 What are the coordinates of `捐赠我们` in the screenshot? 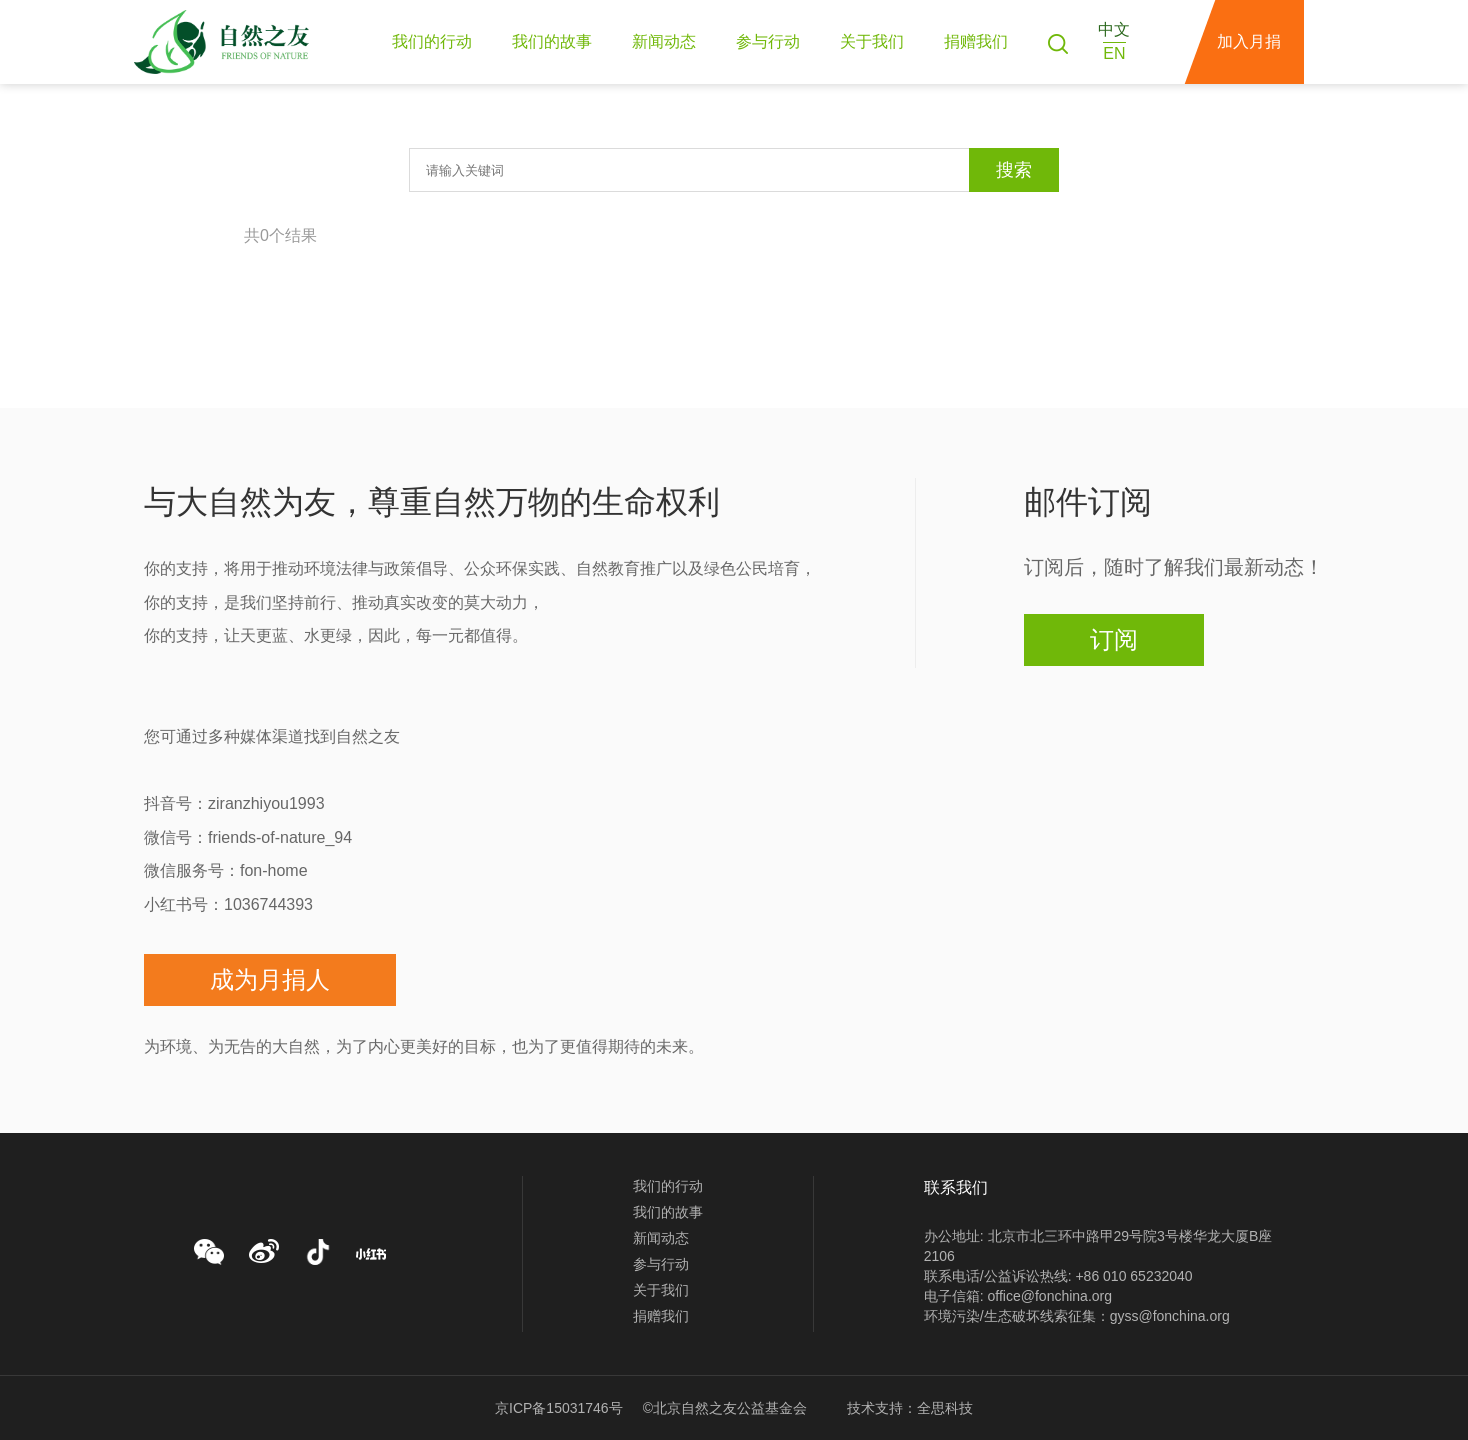 It's located at (976, 41).